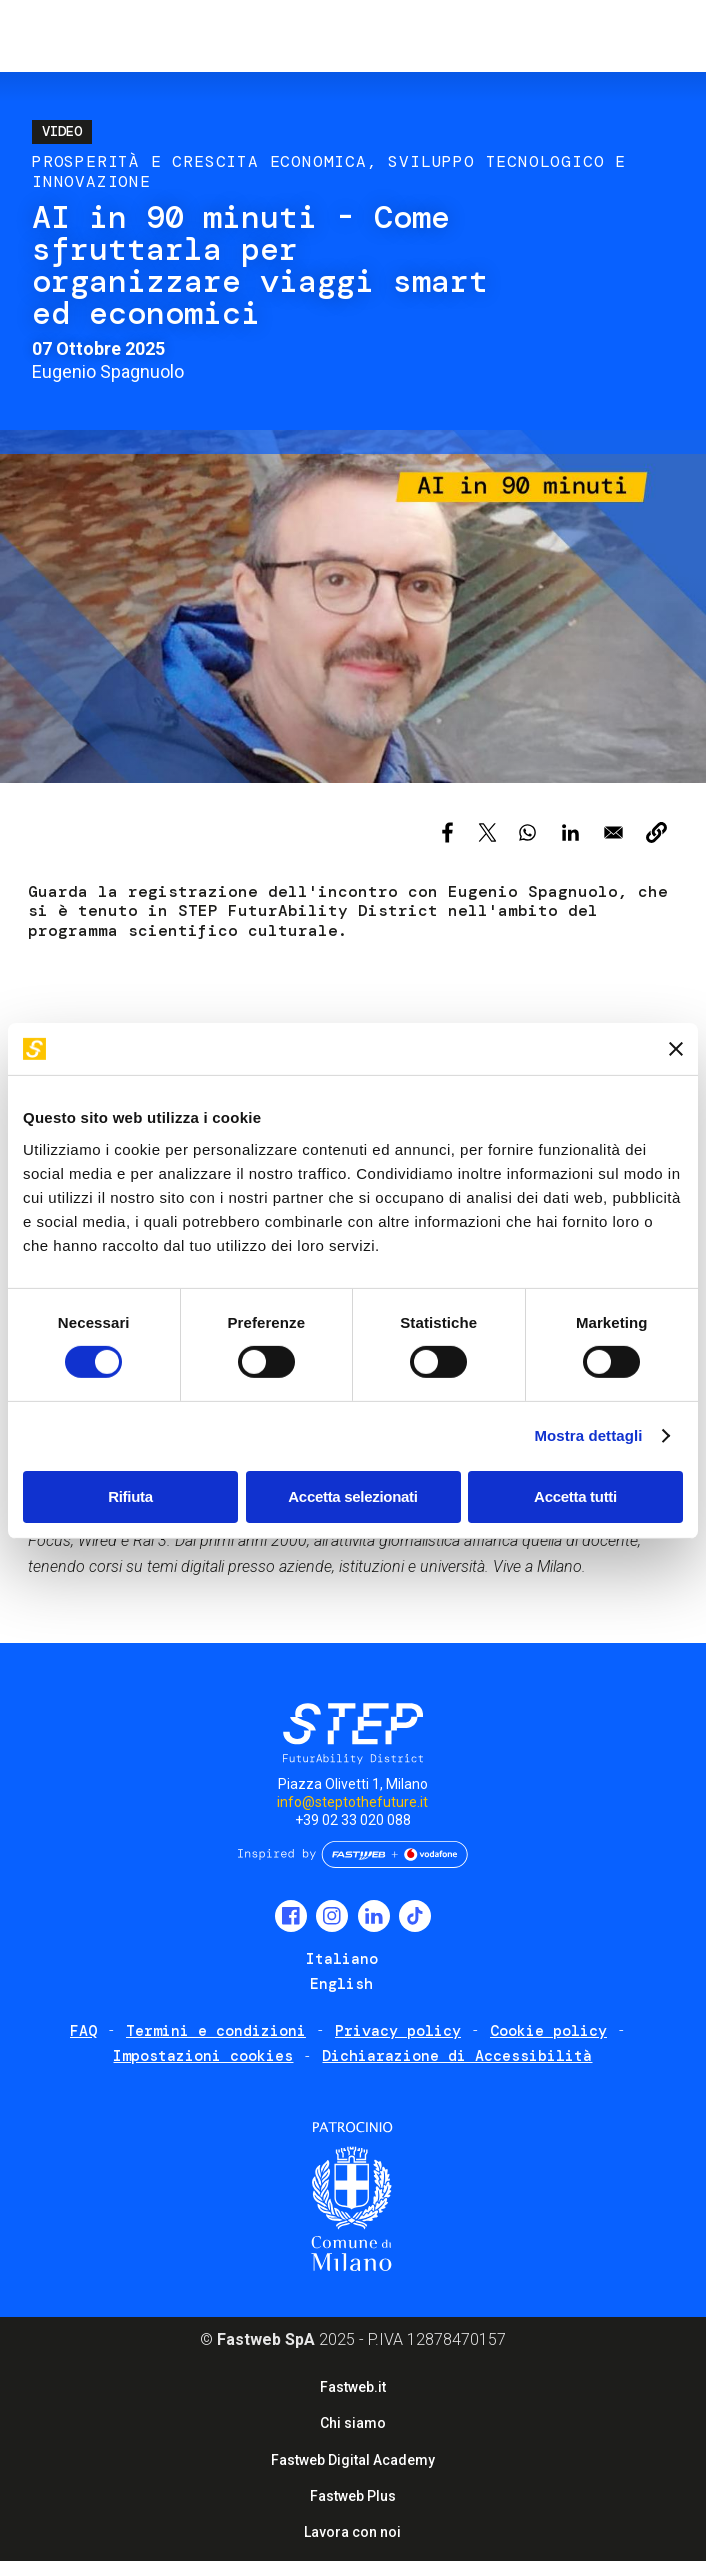  Describe the element at coordinates (352, 2532) in the screenshot. I see `Lavora con noi` at that location.